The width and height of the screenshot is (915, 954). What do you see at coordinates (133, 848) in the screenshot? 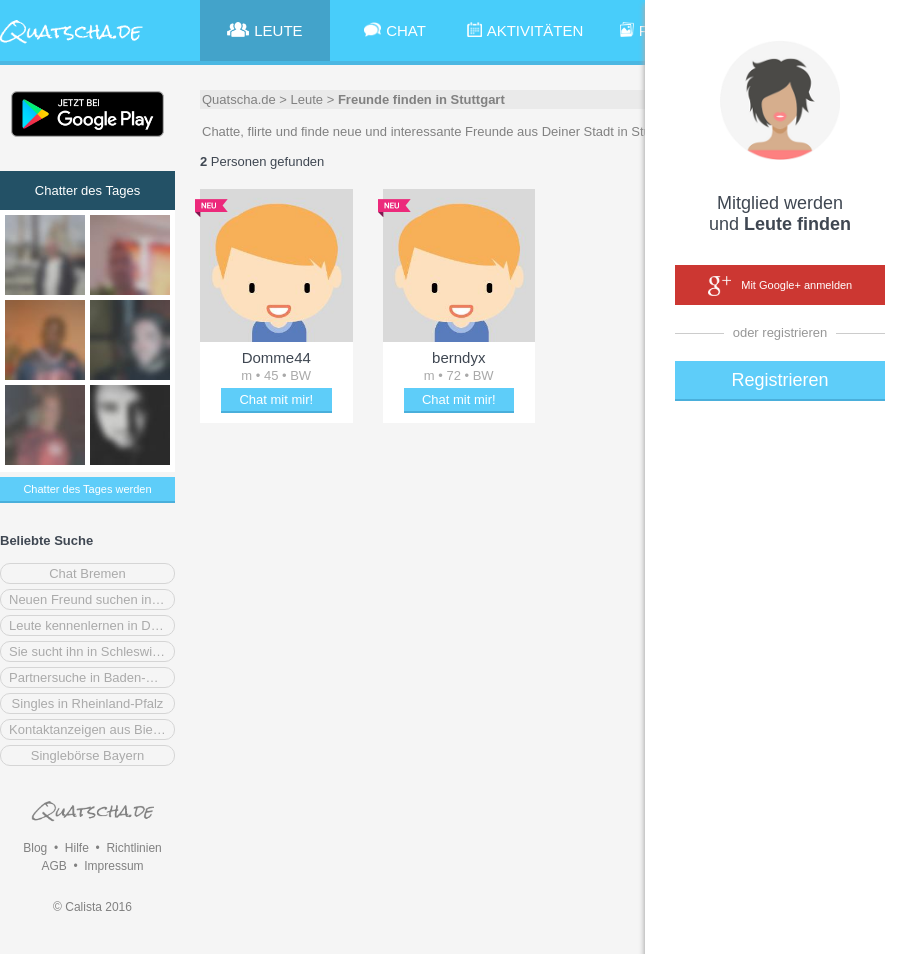
I see `Richtlinien` at bounding box center [133, 848].